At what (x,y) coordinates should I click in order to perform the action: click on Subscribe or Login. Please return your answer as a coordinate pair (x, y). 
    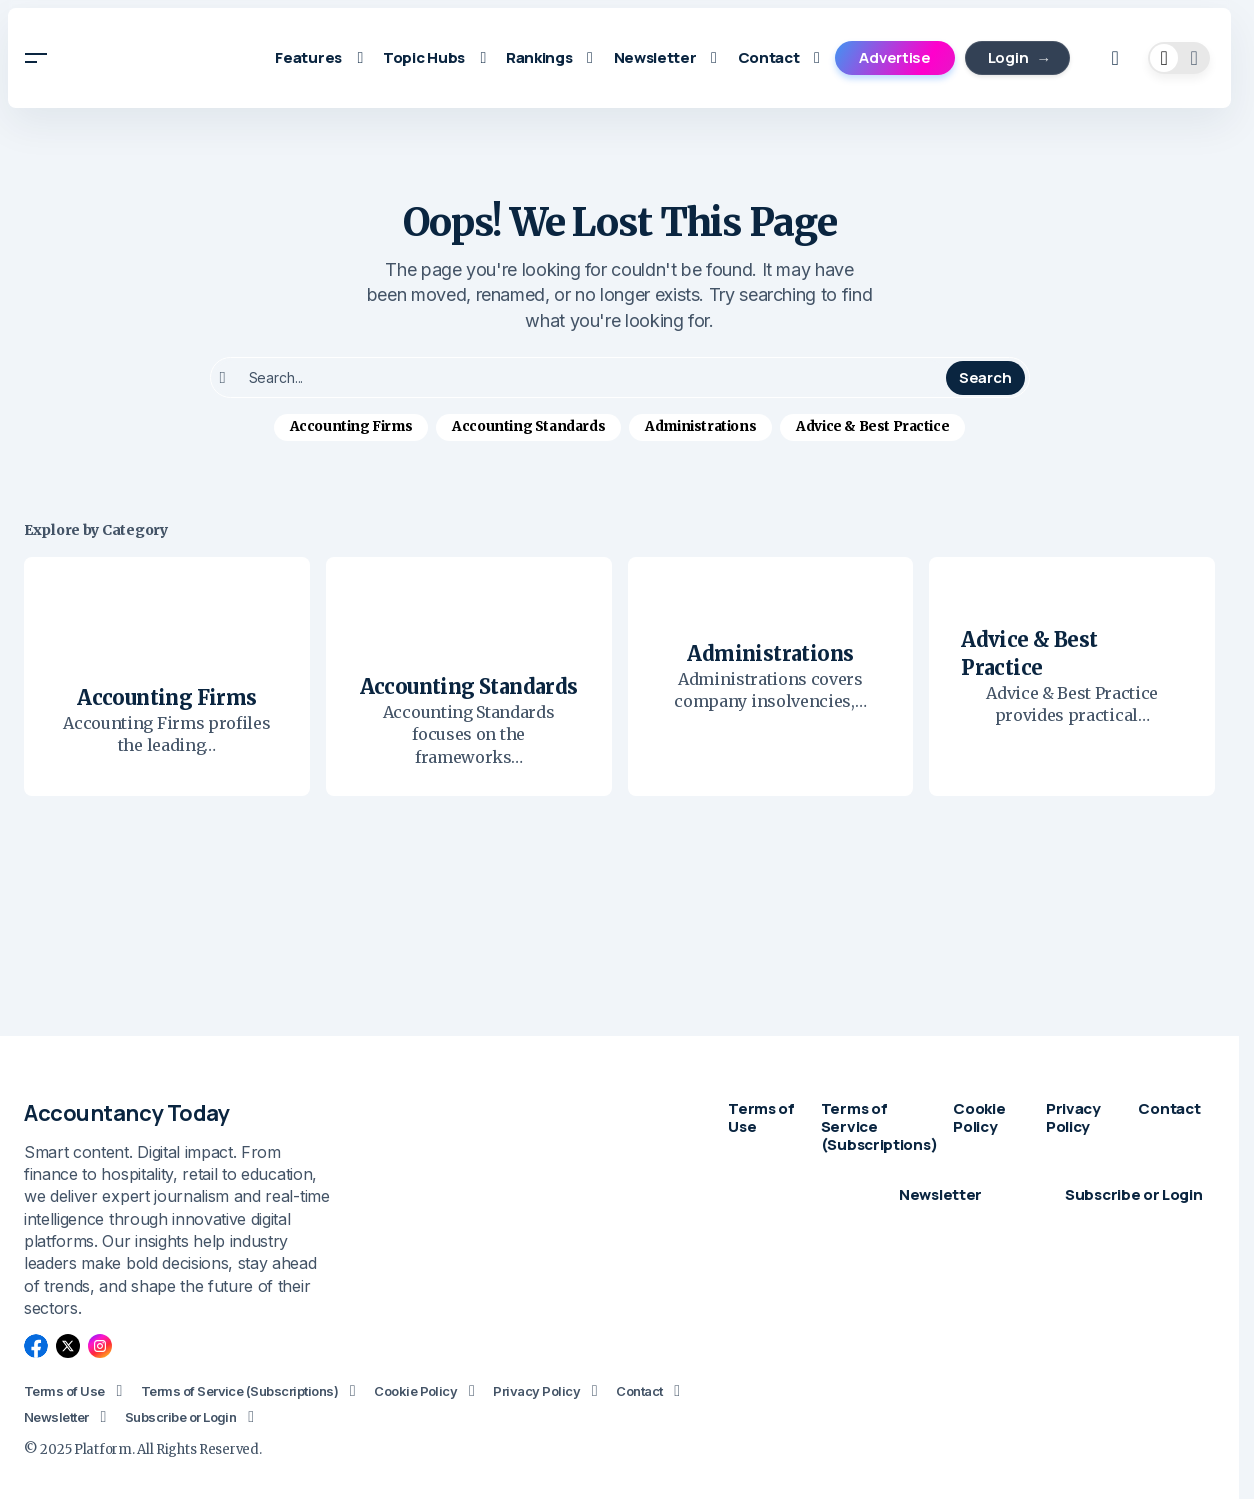
    Looking at the image, I should click on (181, 1417).